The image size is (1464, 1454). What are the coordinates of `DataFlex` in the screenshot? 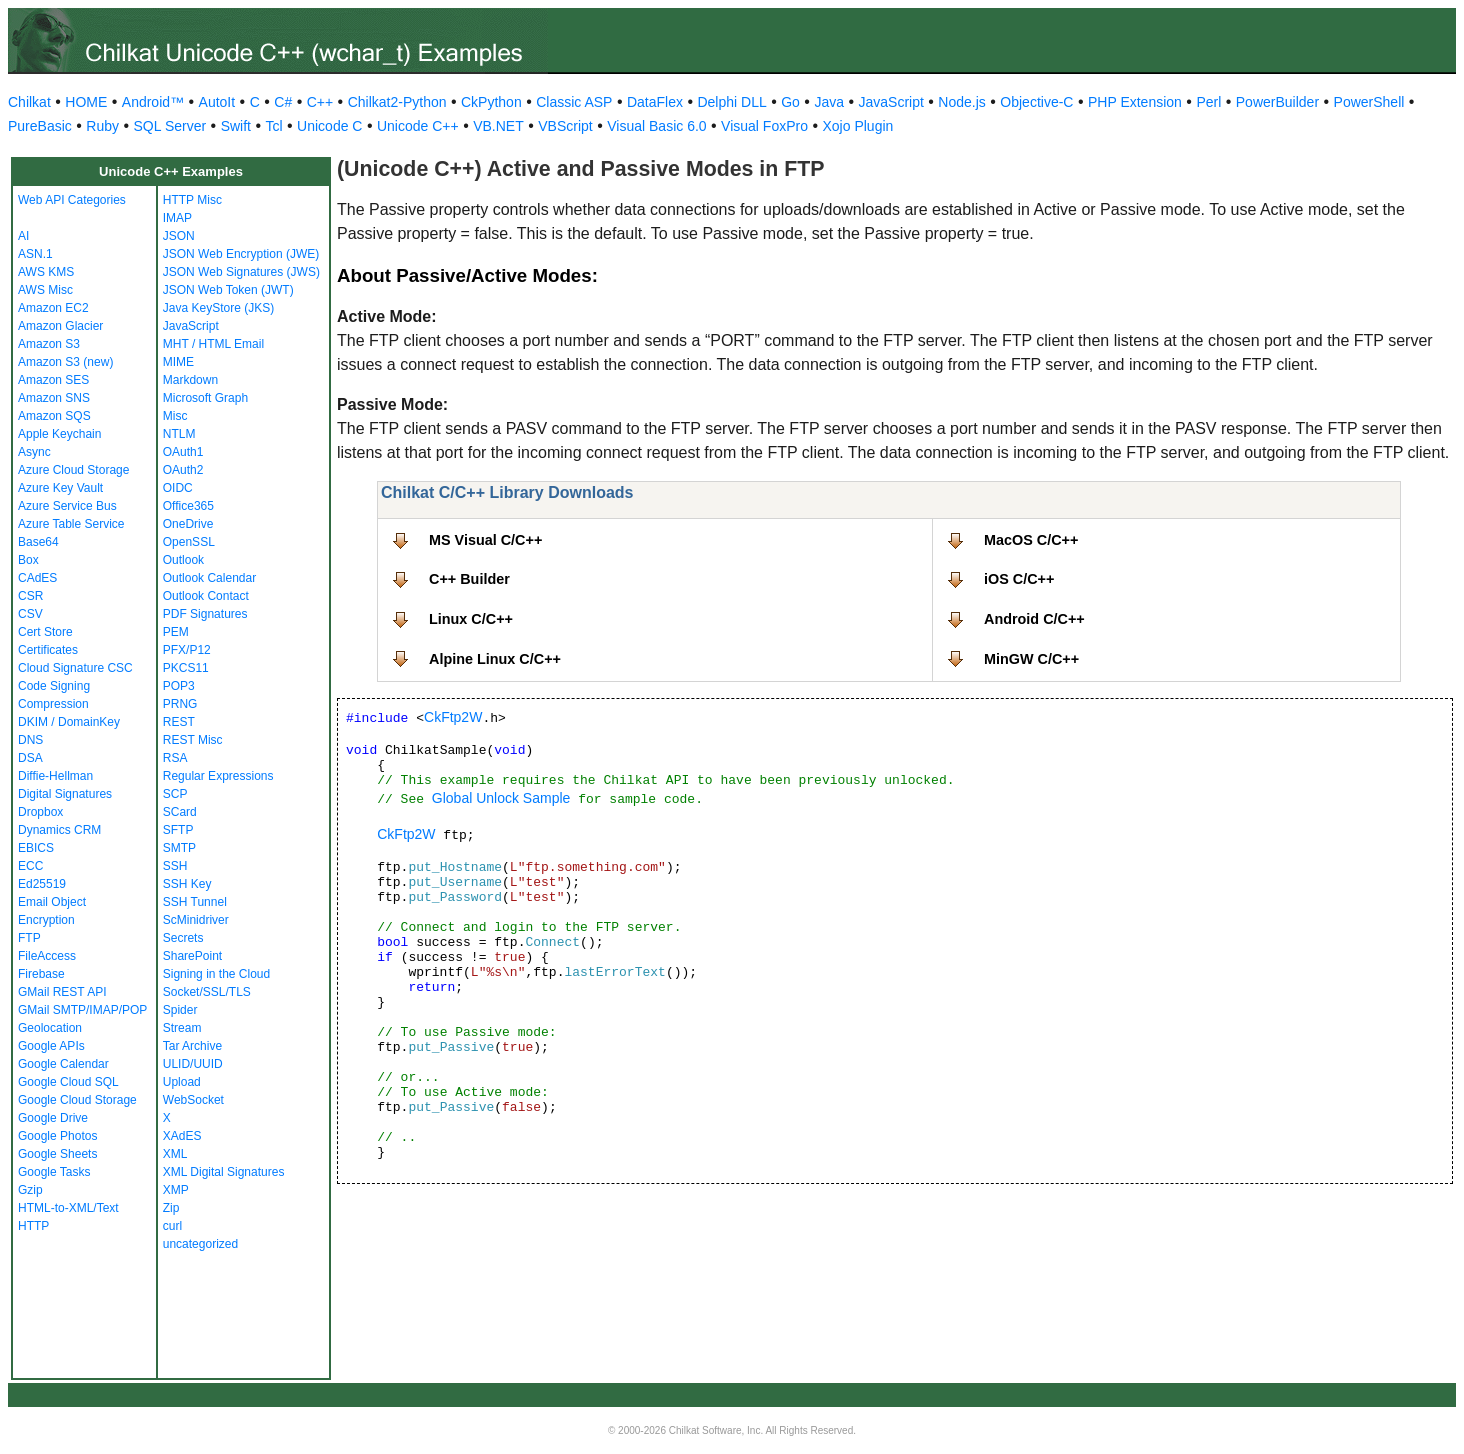 It's located at (655, 102).